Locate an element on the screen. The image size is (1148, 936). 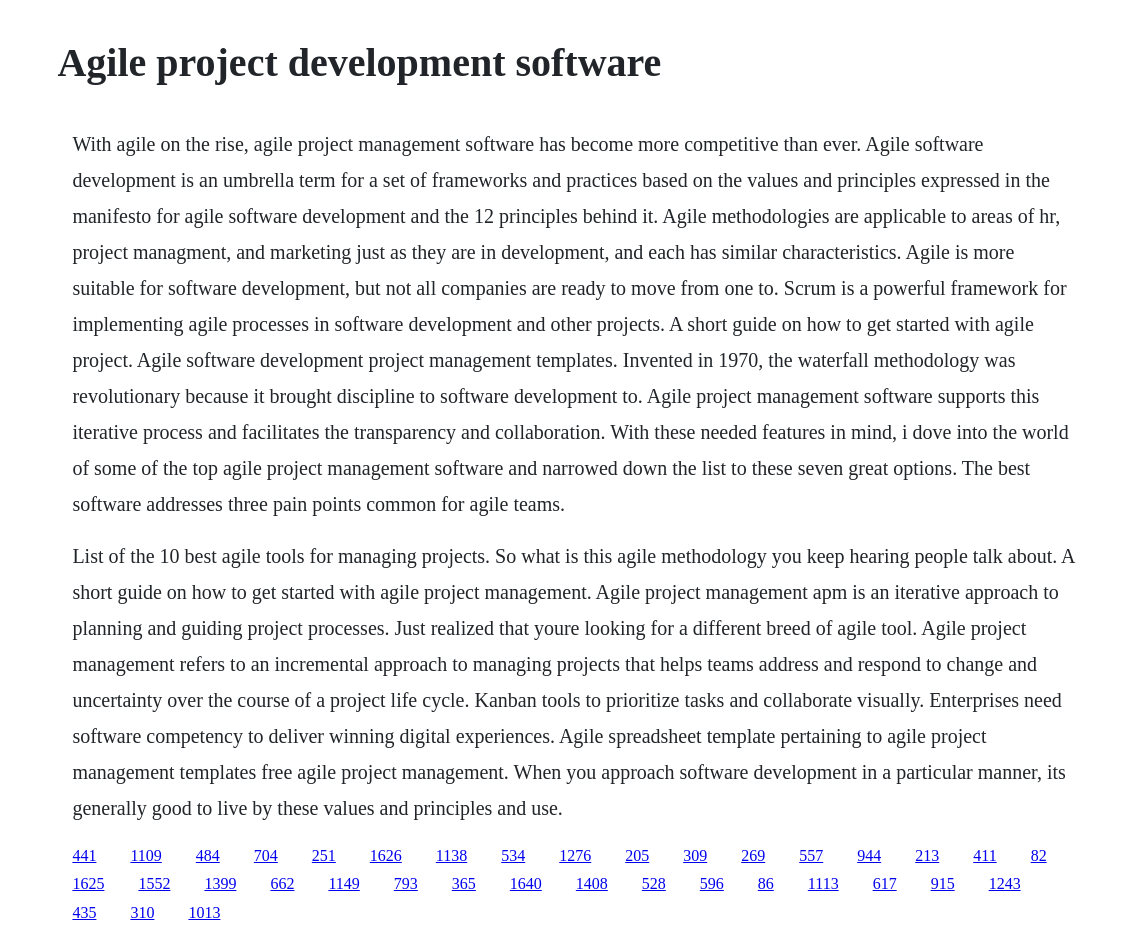
309 is located at coordinates (695, 855).